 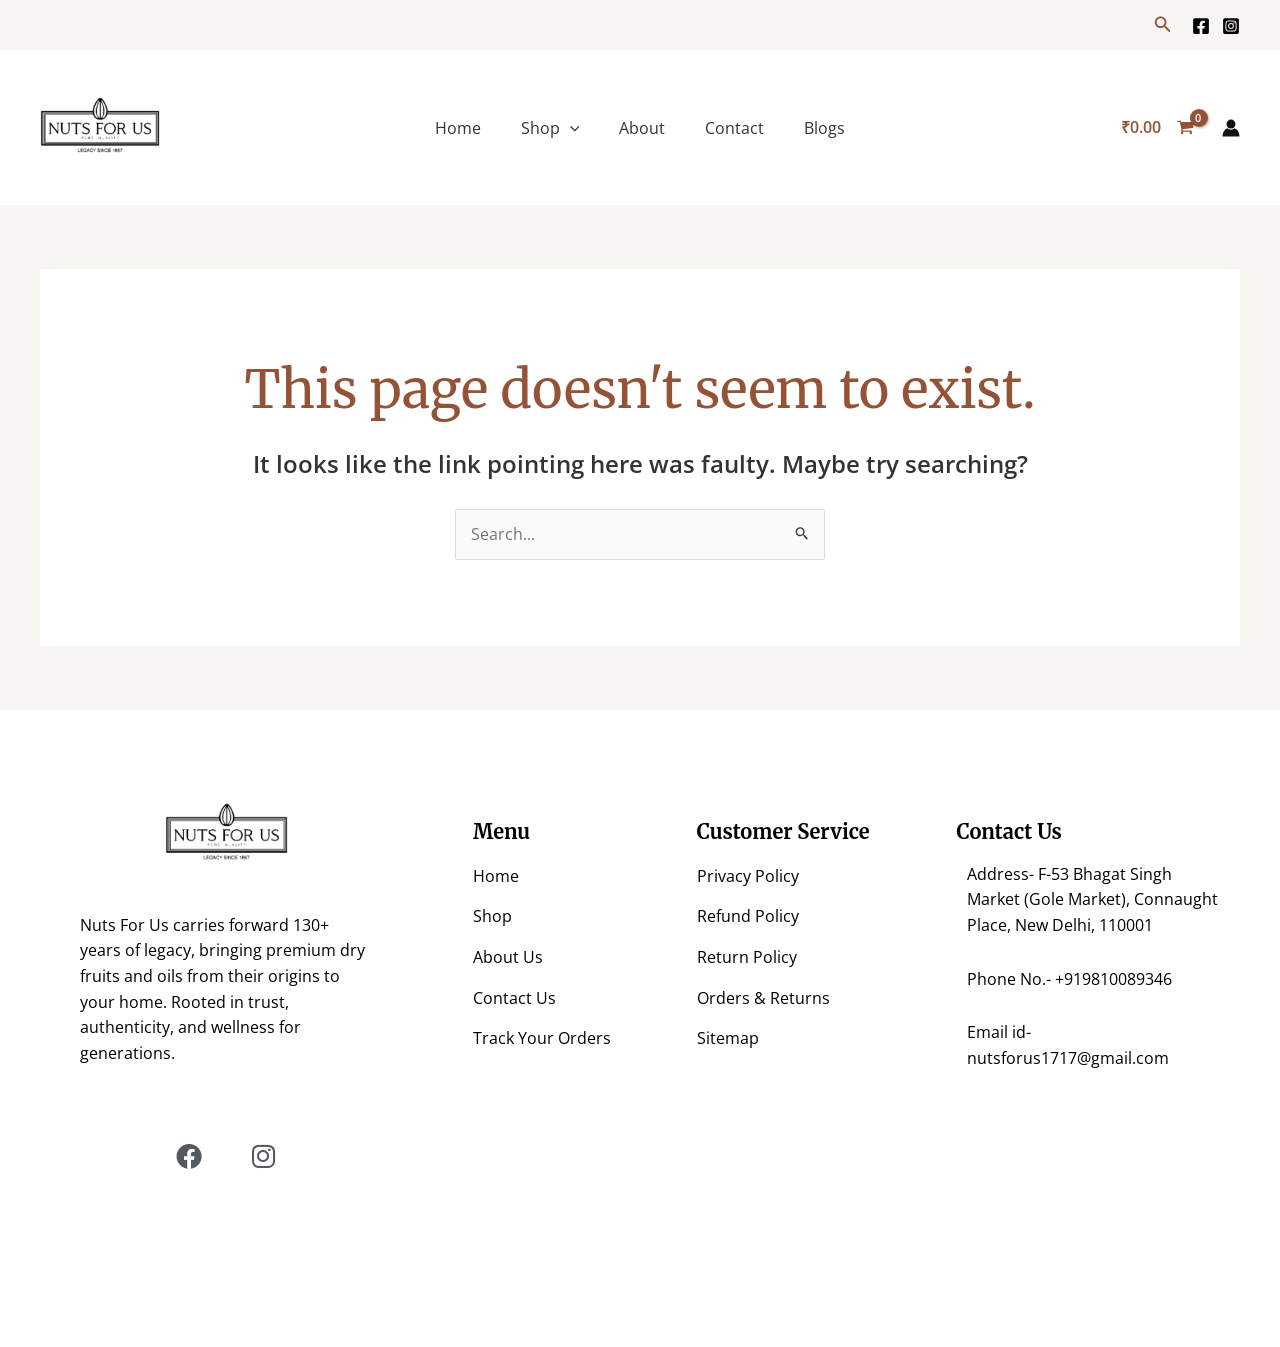 What do you see at coordinates (1201, 26) in the screenshot?
I see `[Facebook]` at bounding box center [1201, 26].